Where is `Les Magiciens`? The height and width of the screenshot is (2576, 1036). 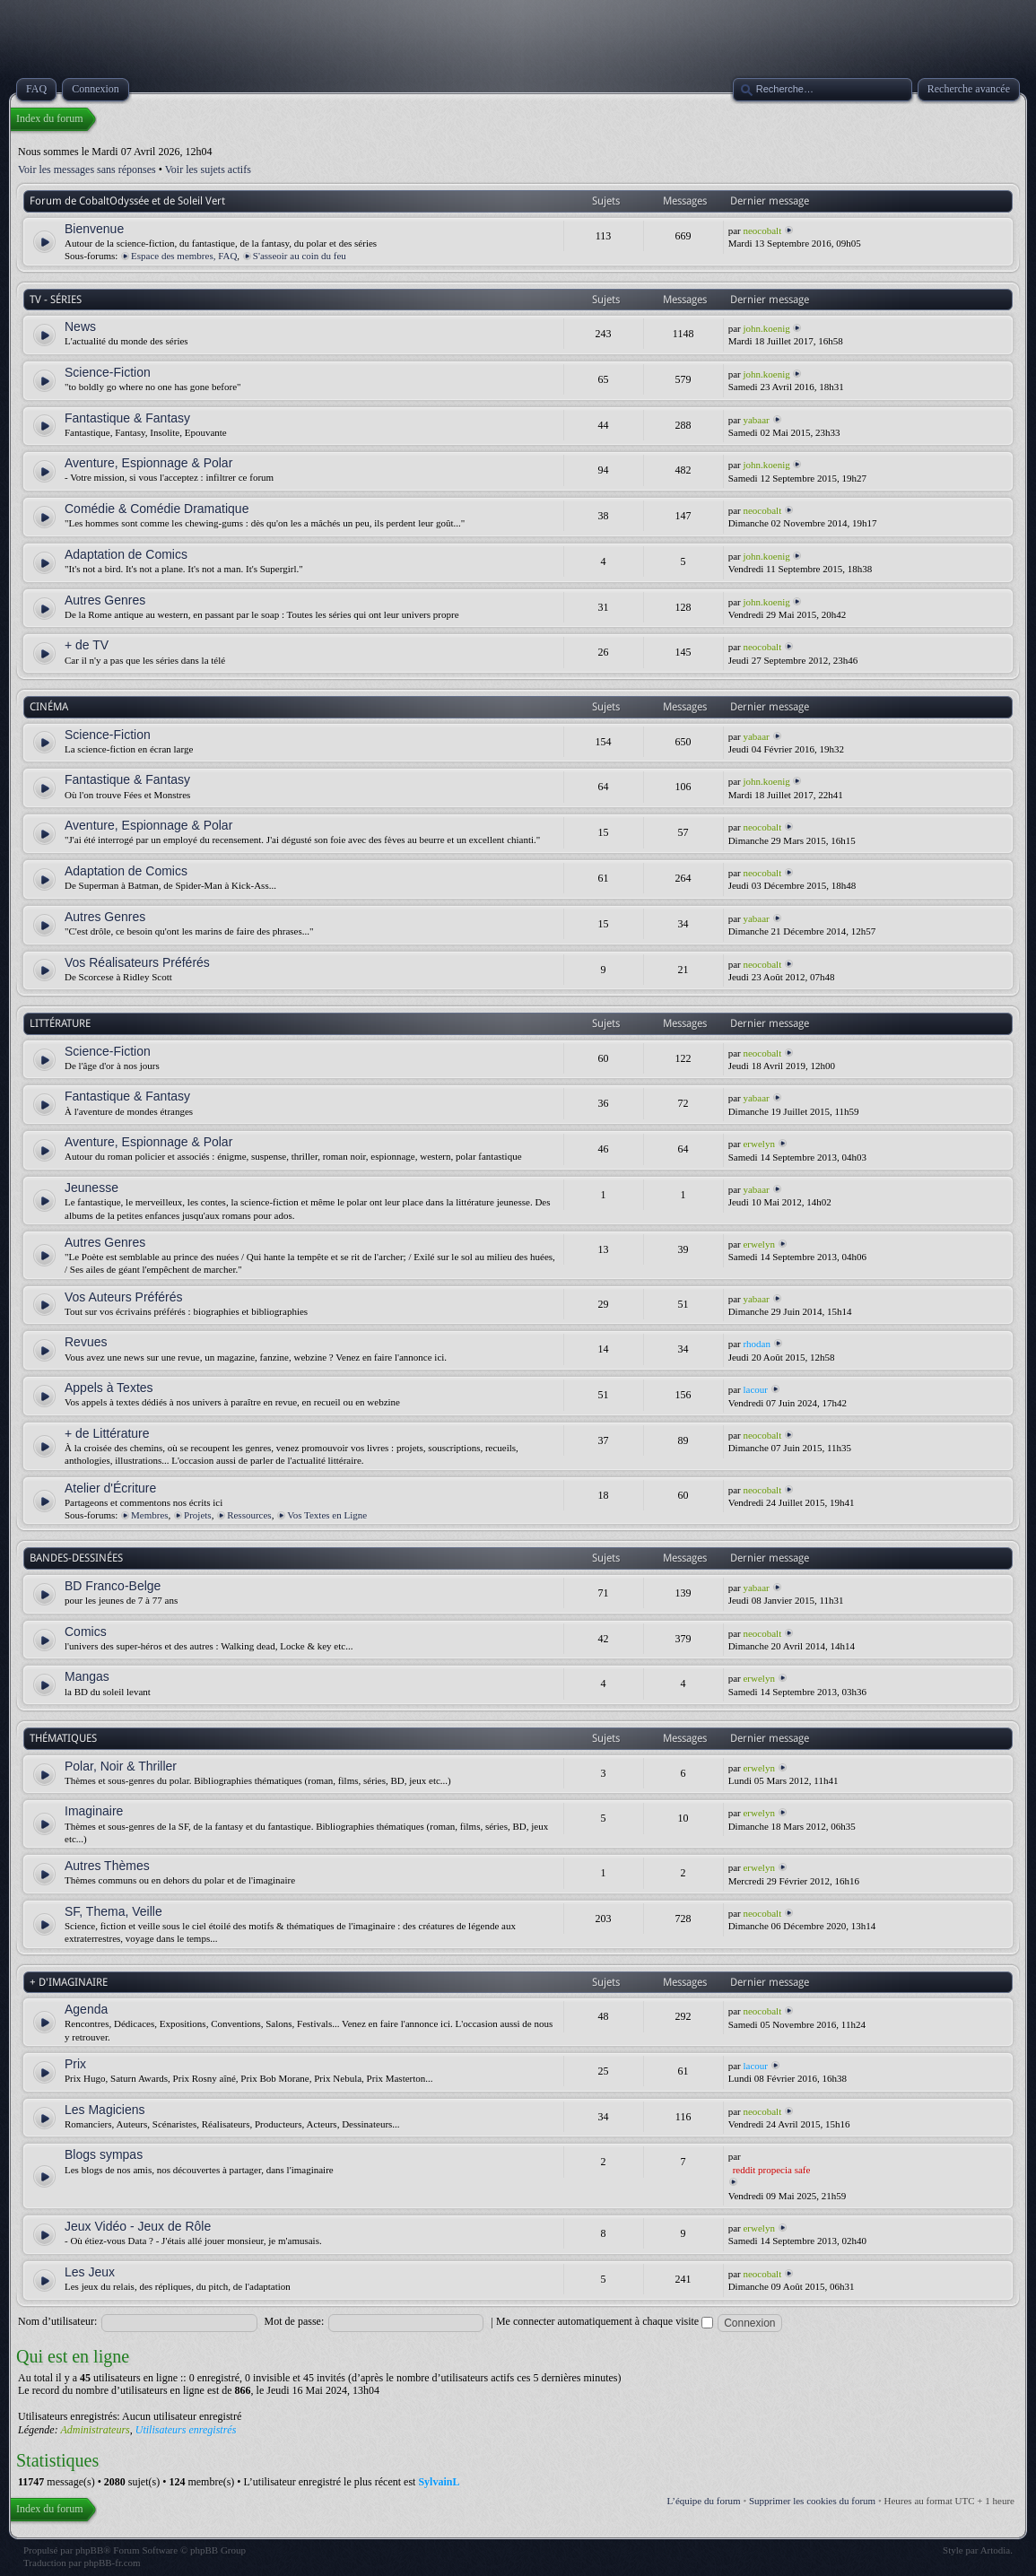 Les Magiciens is located at coordinates (105, 2109).